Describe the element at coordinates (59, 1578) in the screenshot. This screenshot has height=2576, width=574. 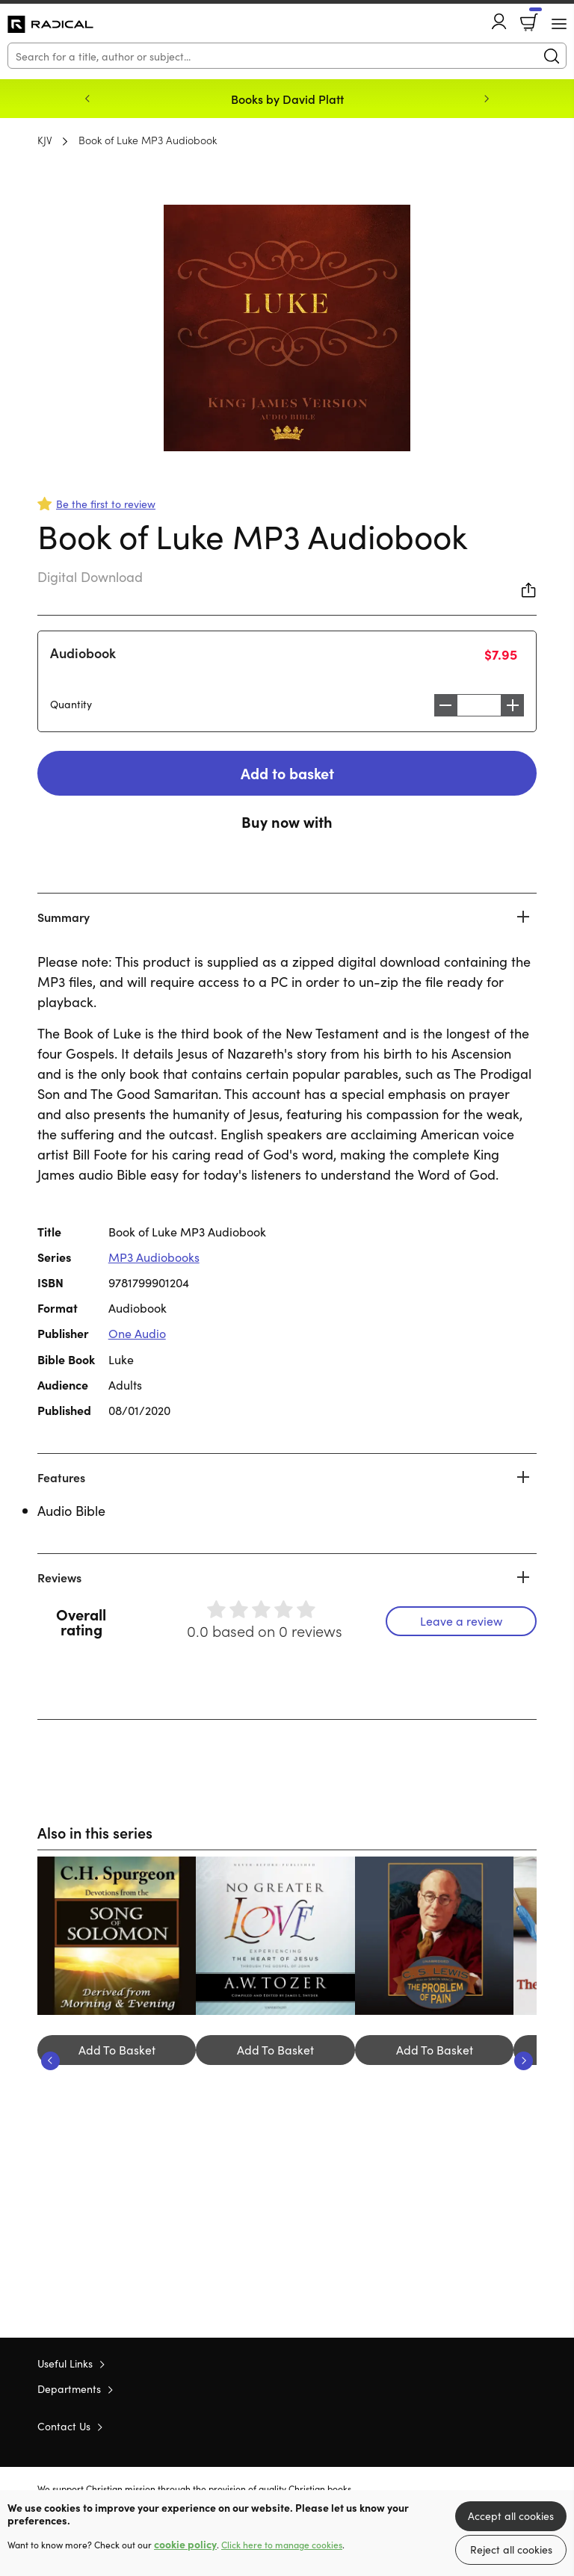
I see `Reviews` at that location.